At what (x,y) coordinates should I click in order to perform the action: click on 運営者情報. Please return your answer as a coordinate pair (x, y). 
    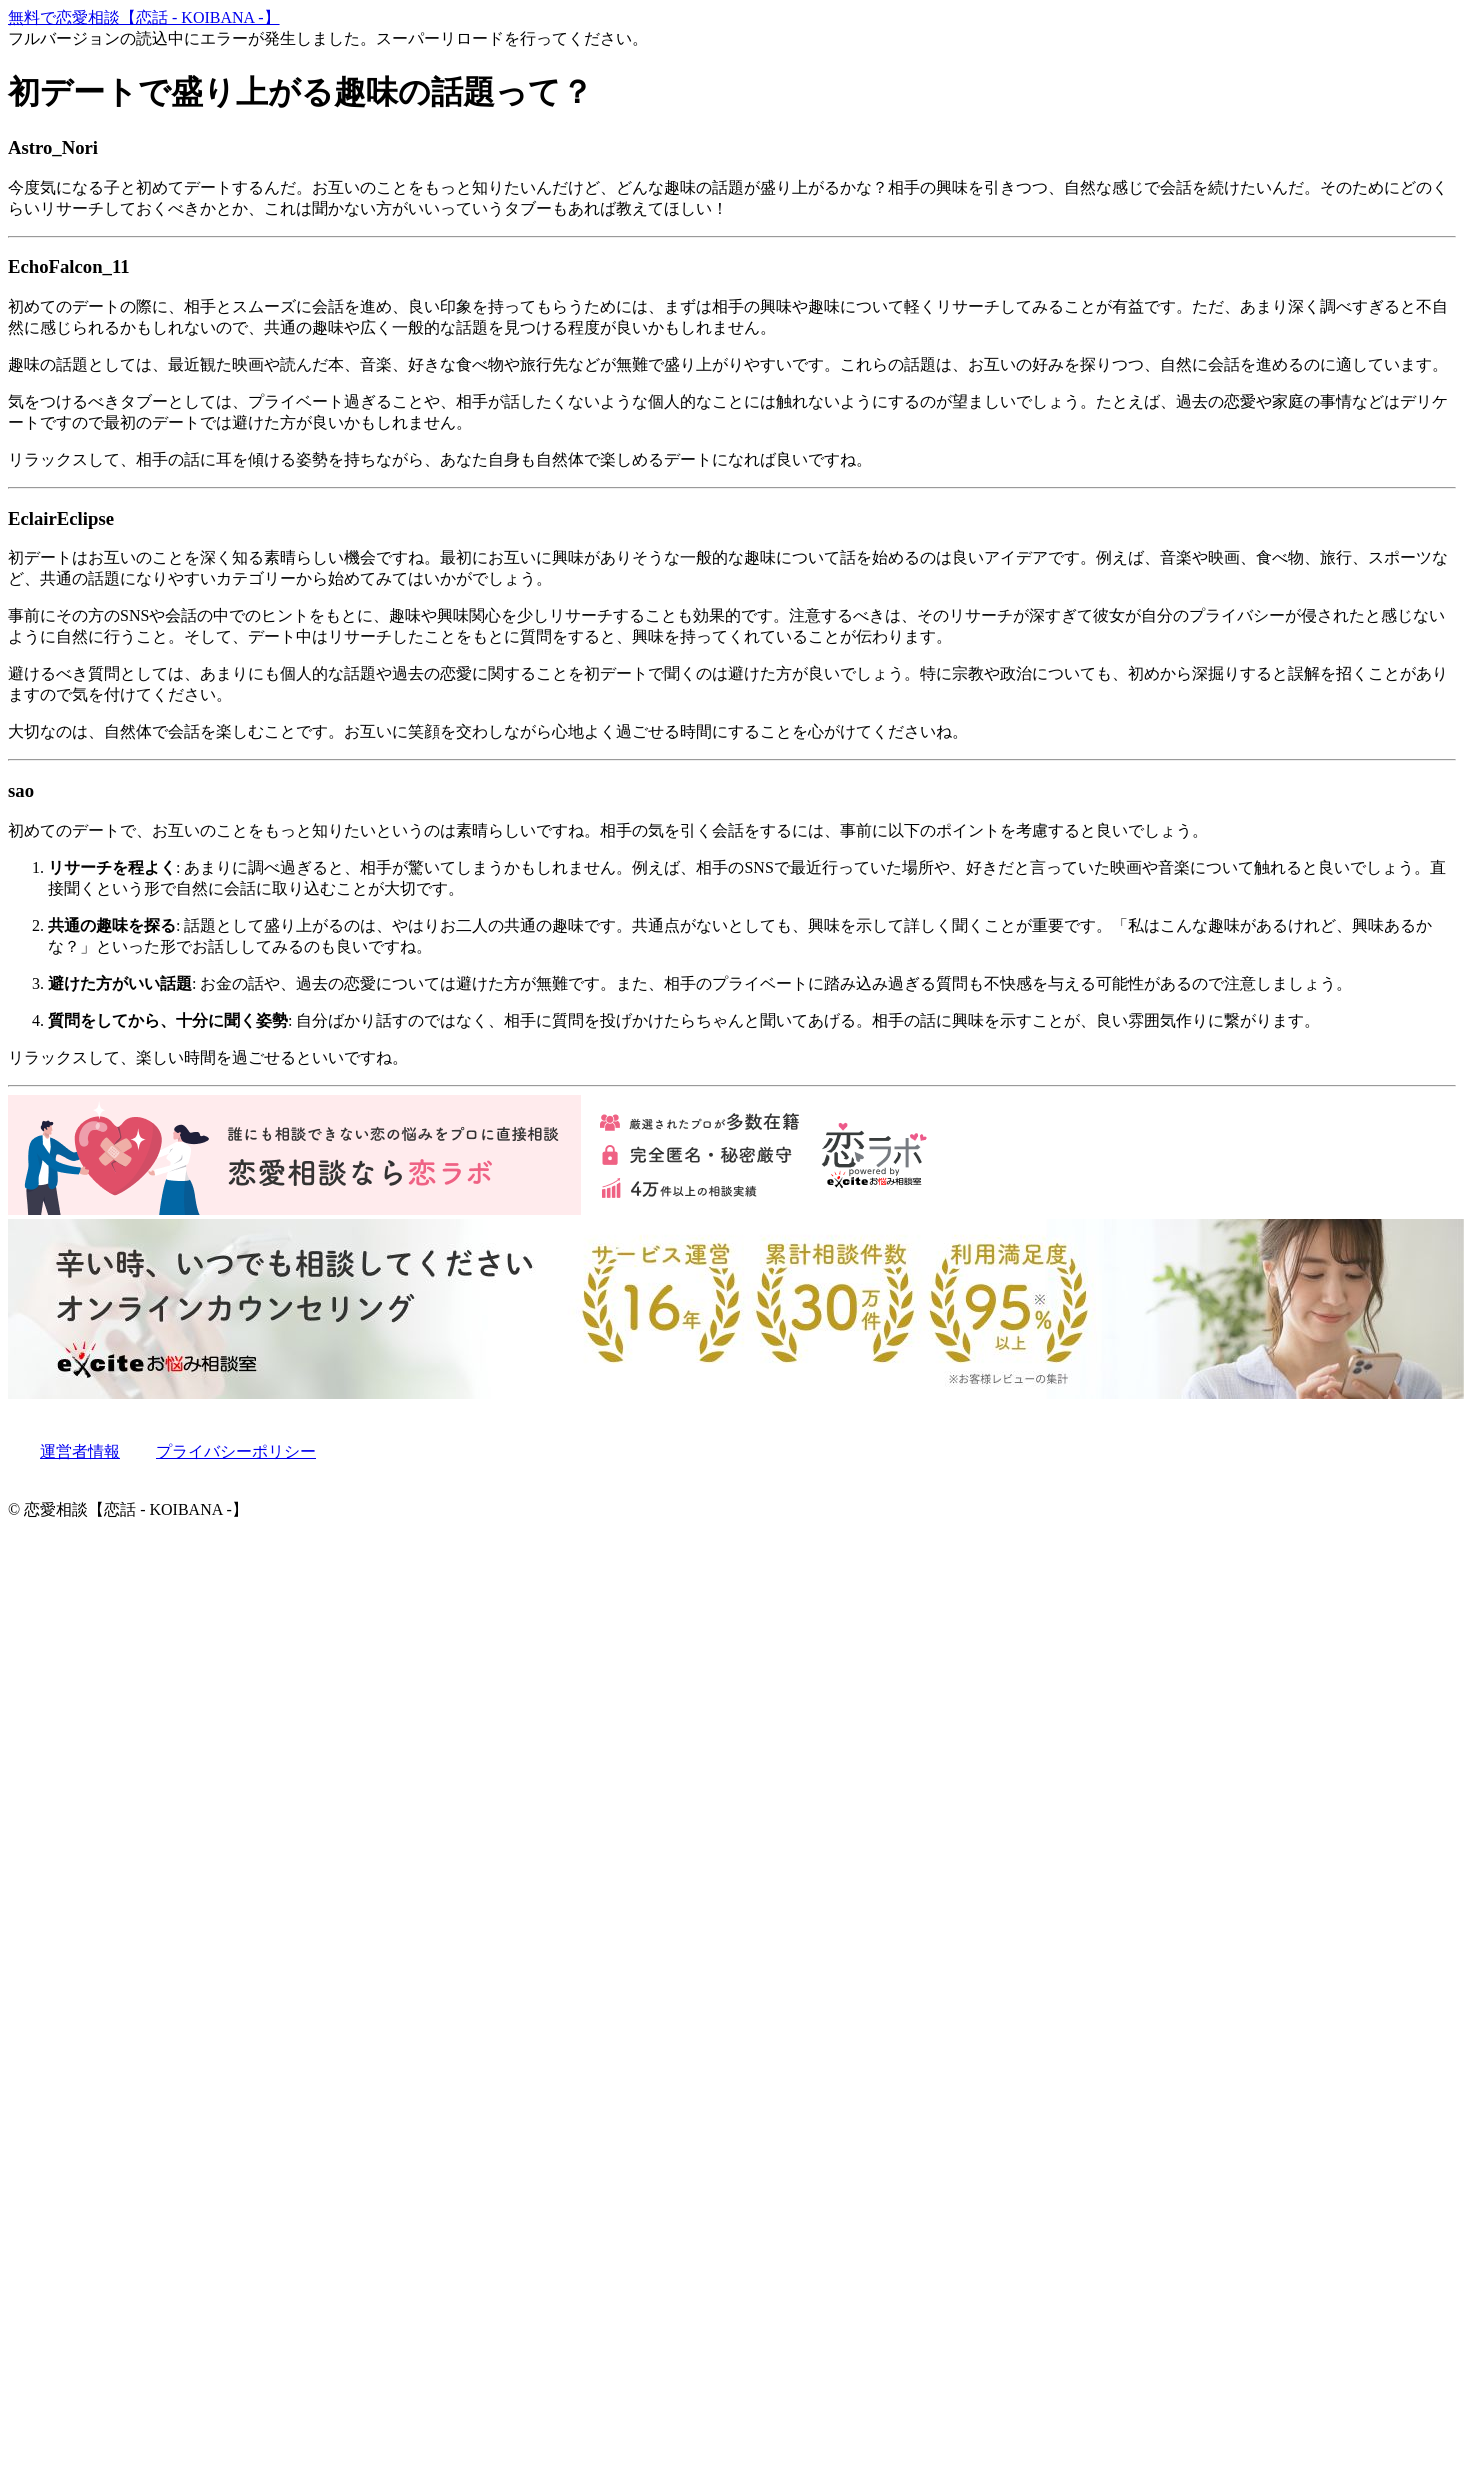
    Looking at the image, I should click on (80, 1451).